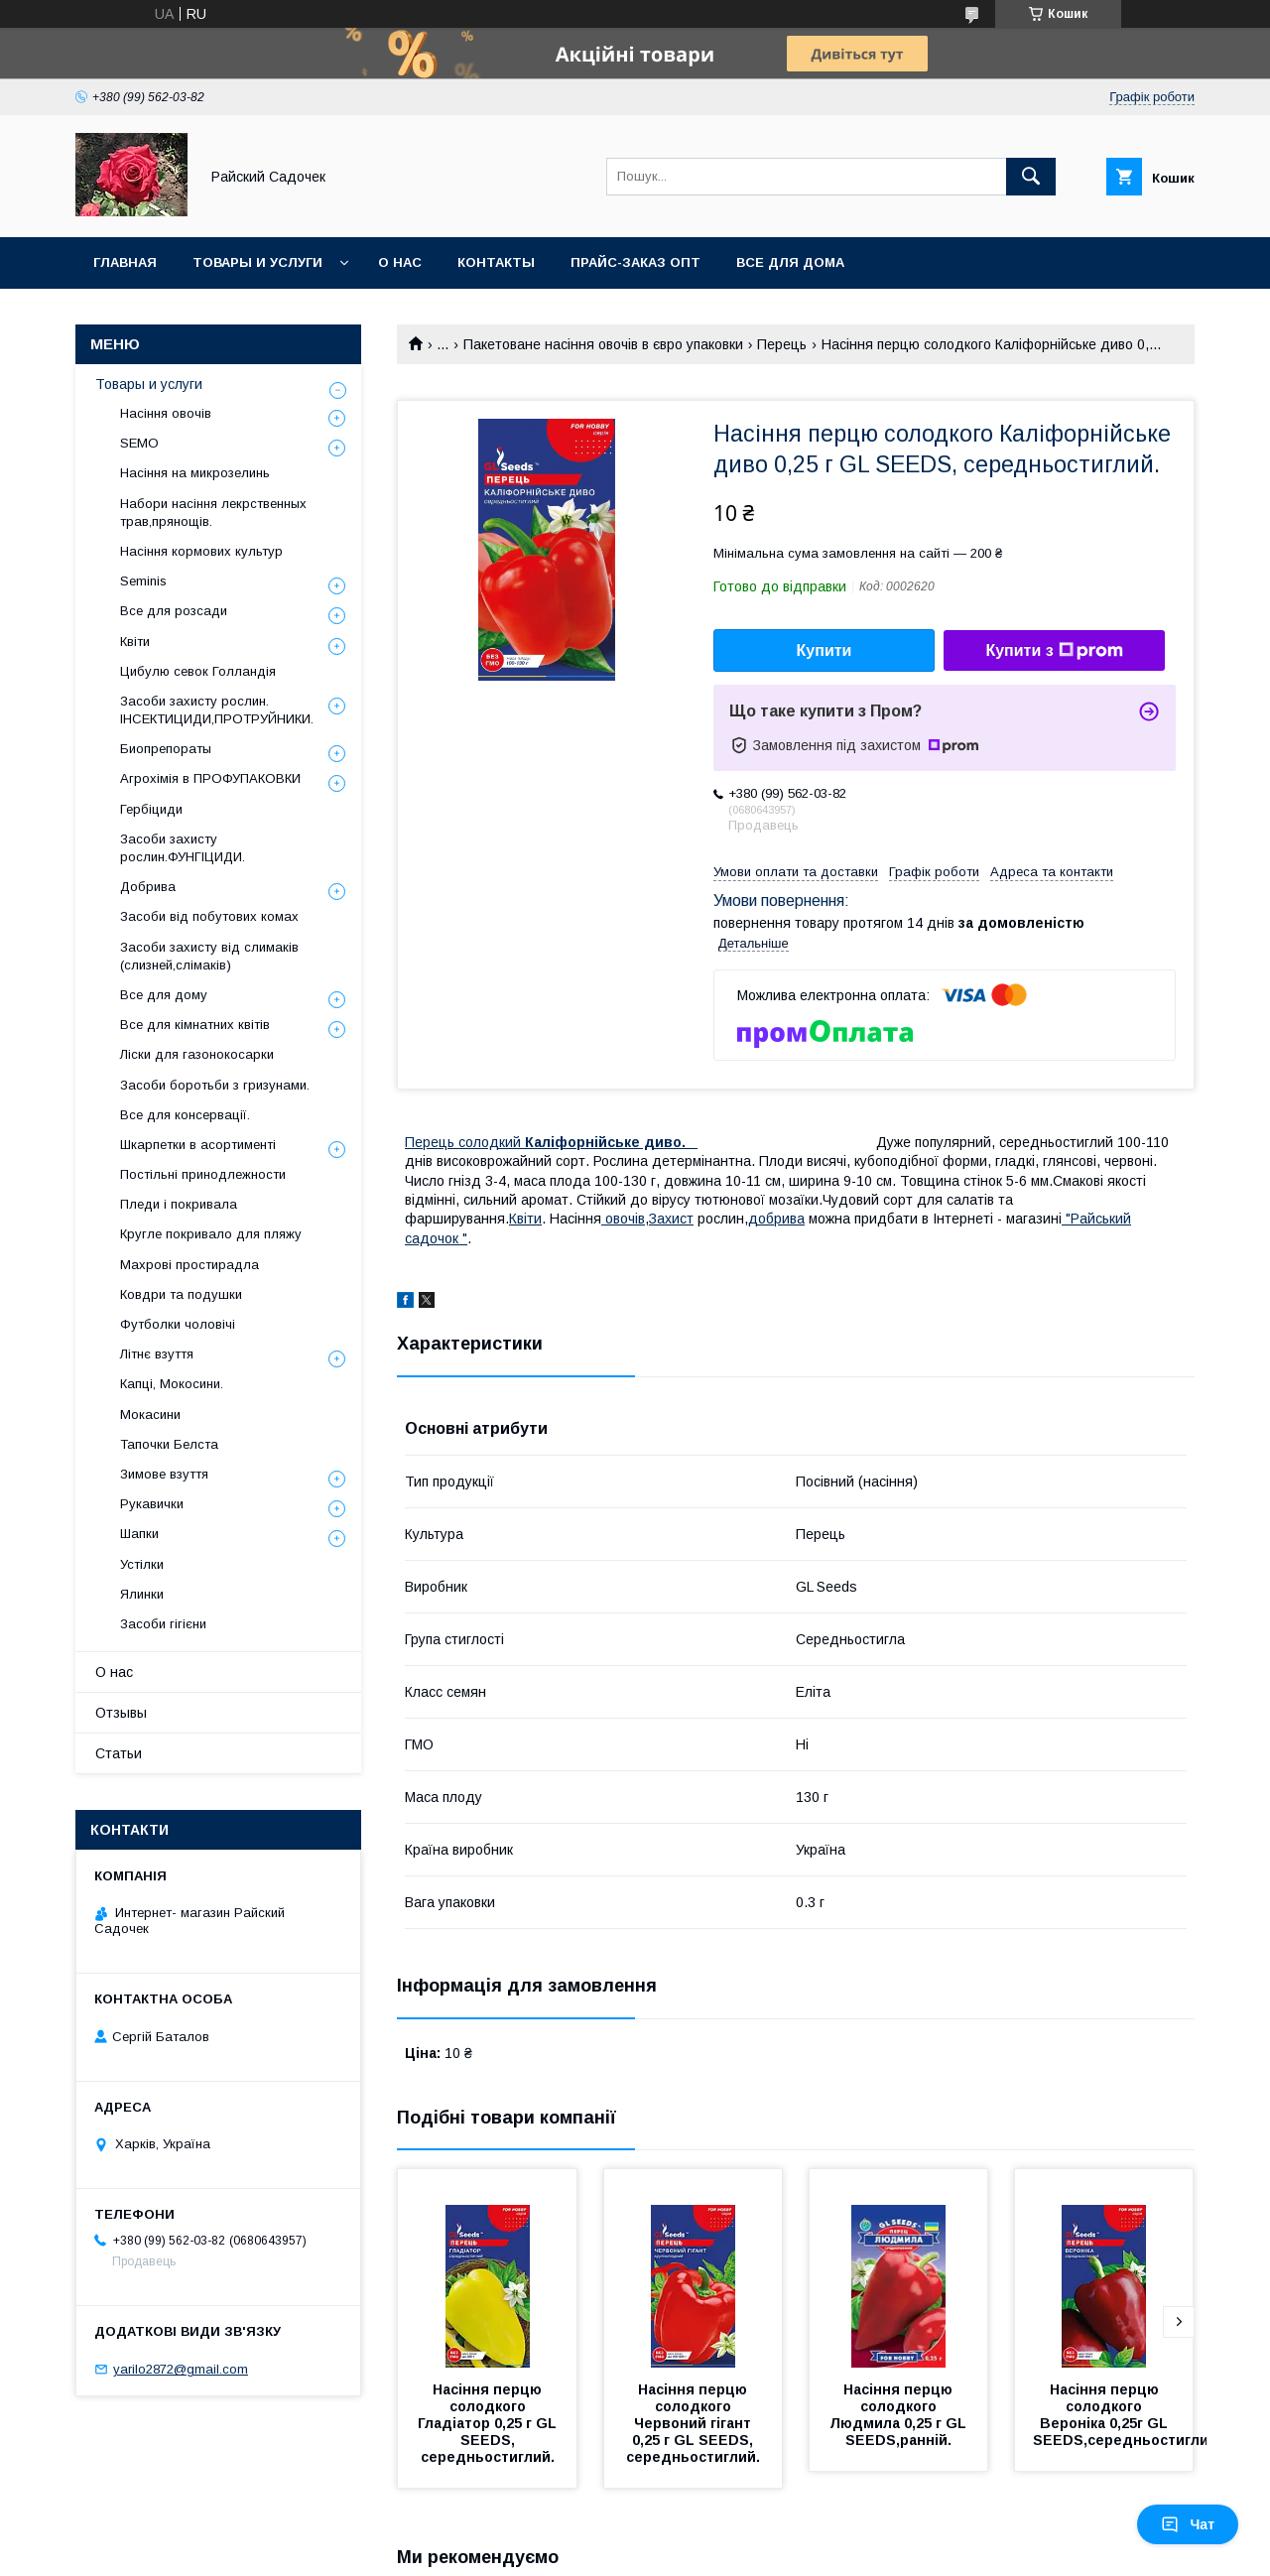  What do you see at coordinates (163, 1623) in the screenshot?
I see `Засоби гігієни` at bounding box center [163, 1623].